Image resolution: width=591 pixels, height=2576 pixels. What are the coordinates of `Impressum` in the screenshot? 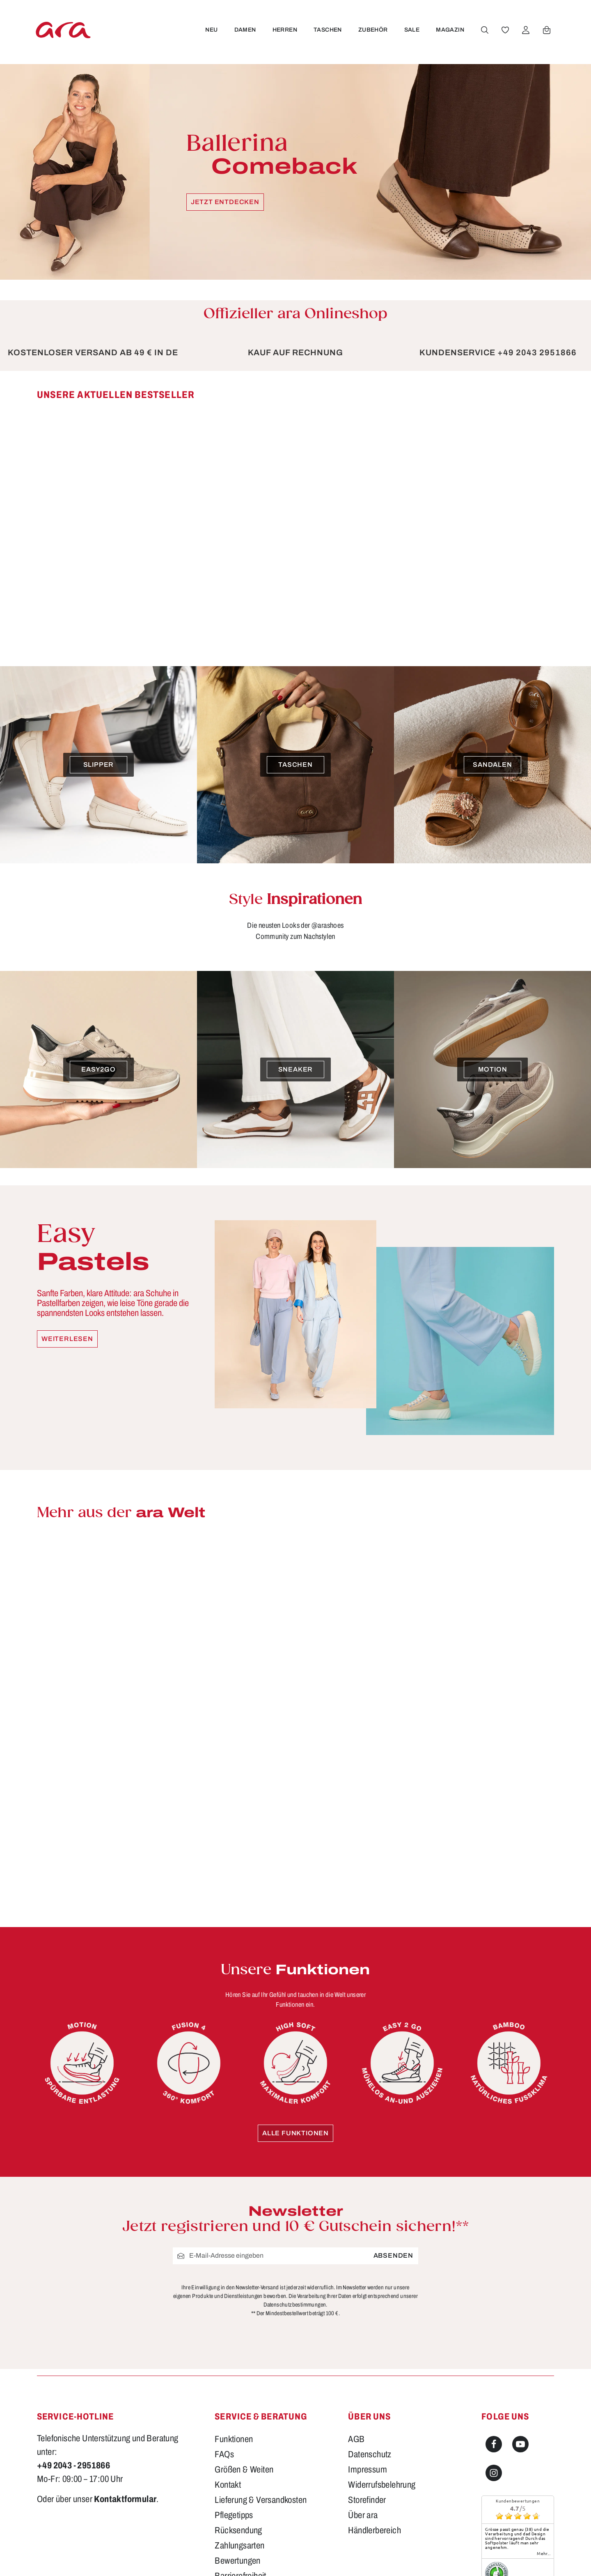 It's located at (367, 2470).